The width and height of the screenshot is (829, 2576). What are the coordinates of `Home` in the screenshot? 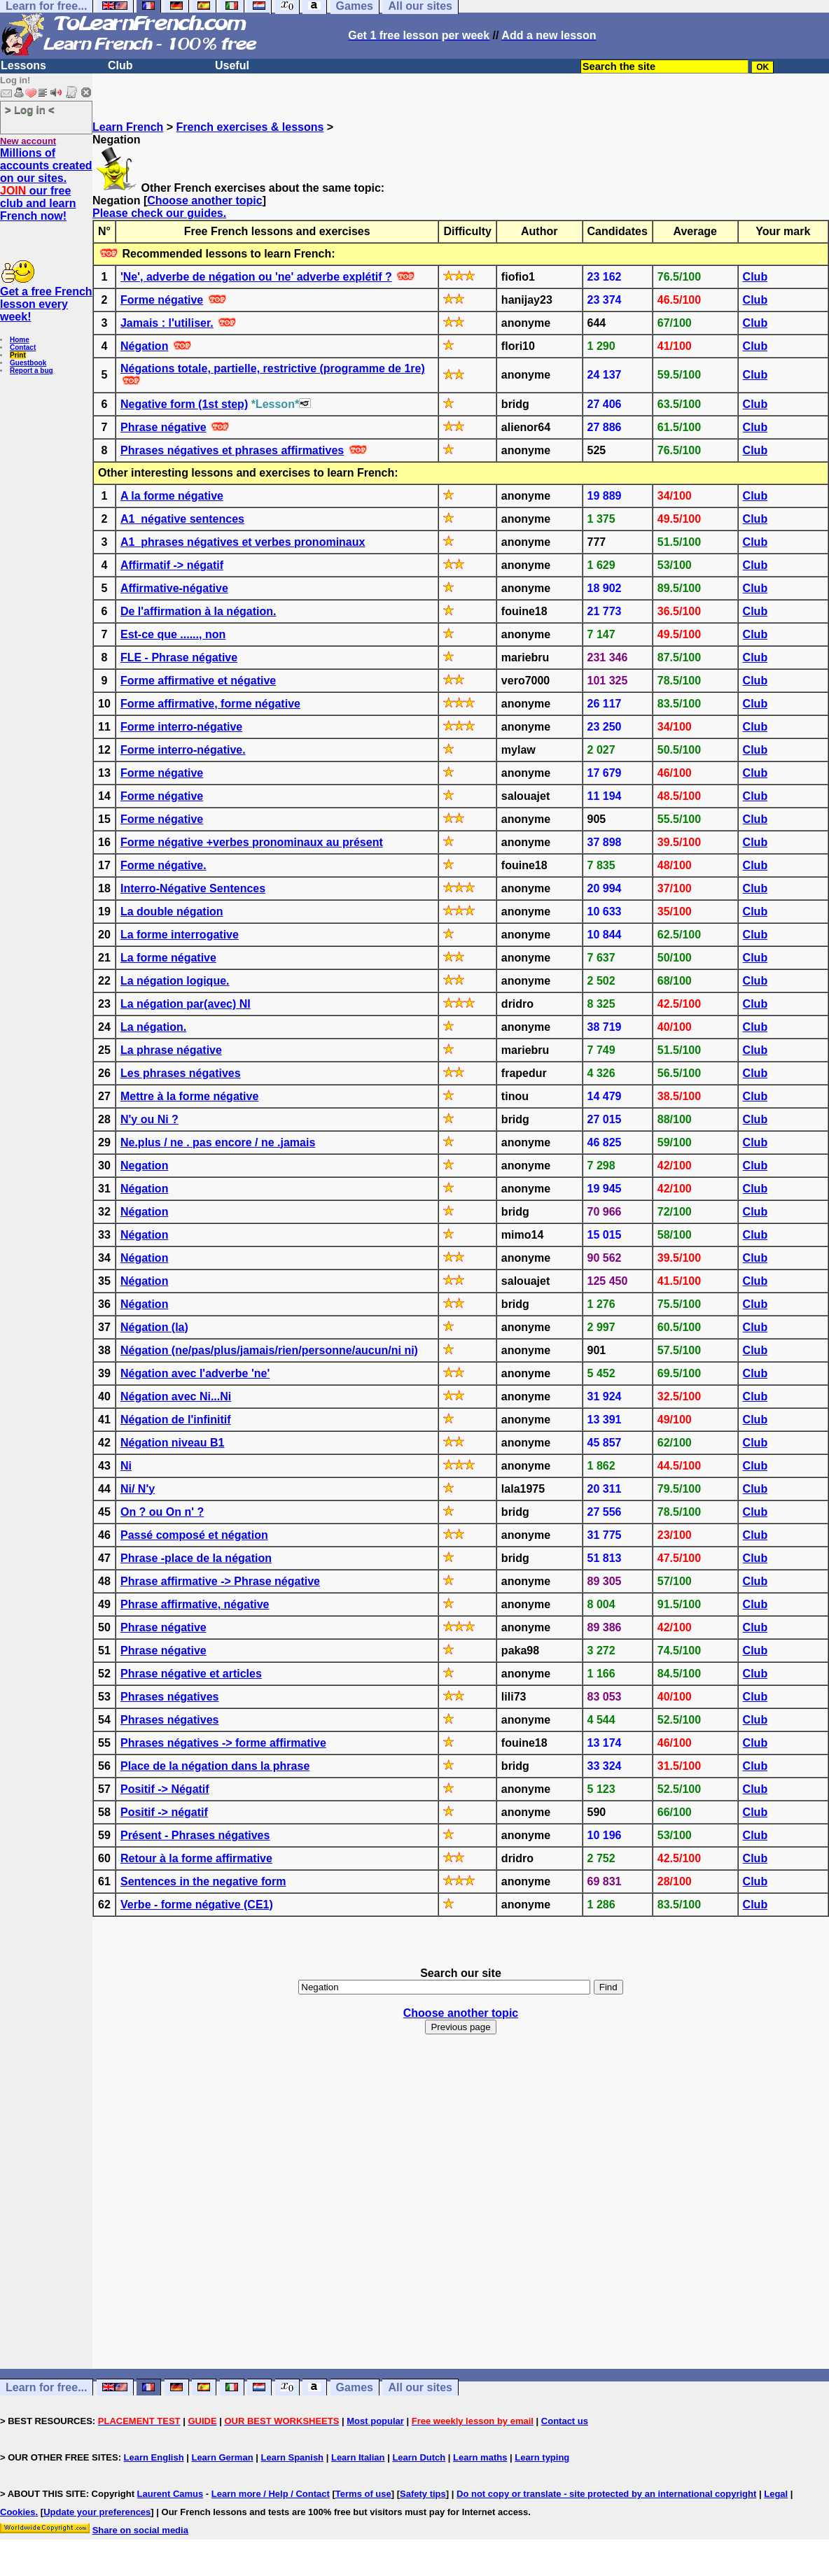 It's located at (19, 340).